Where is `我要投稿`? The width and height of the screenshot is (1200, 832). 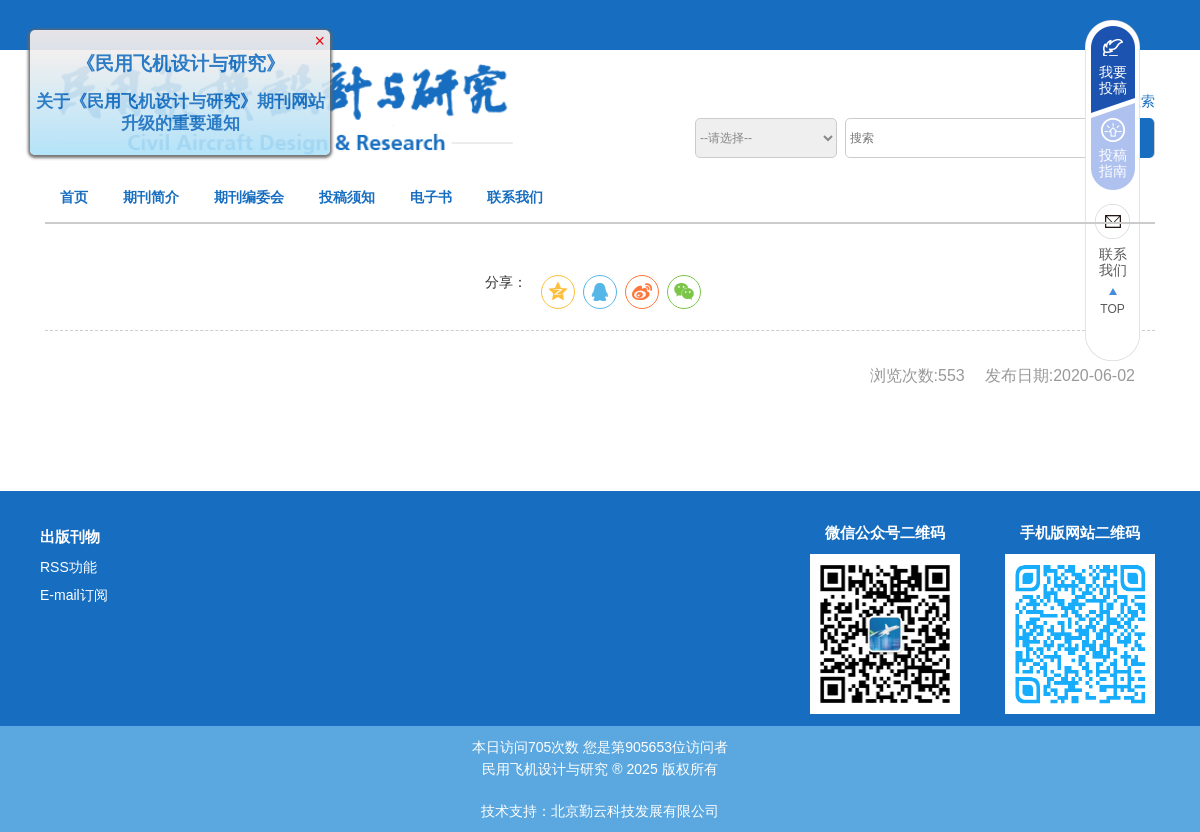
我要投稿 is located at coordinates (1113, 80).